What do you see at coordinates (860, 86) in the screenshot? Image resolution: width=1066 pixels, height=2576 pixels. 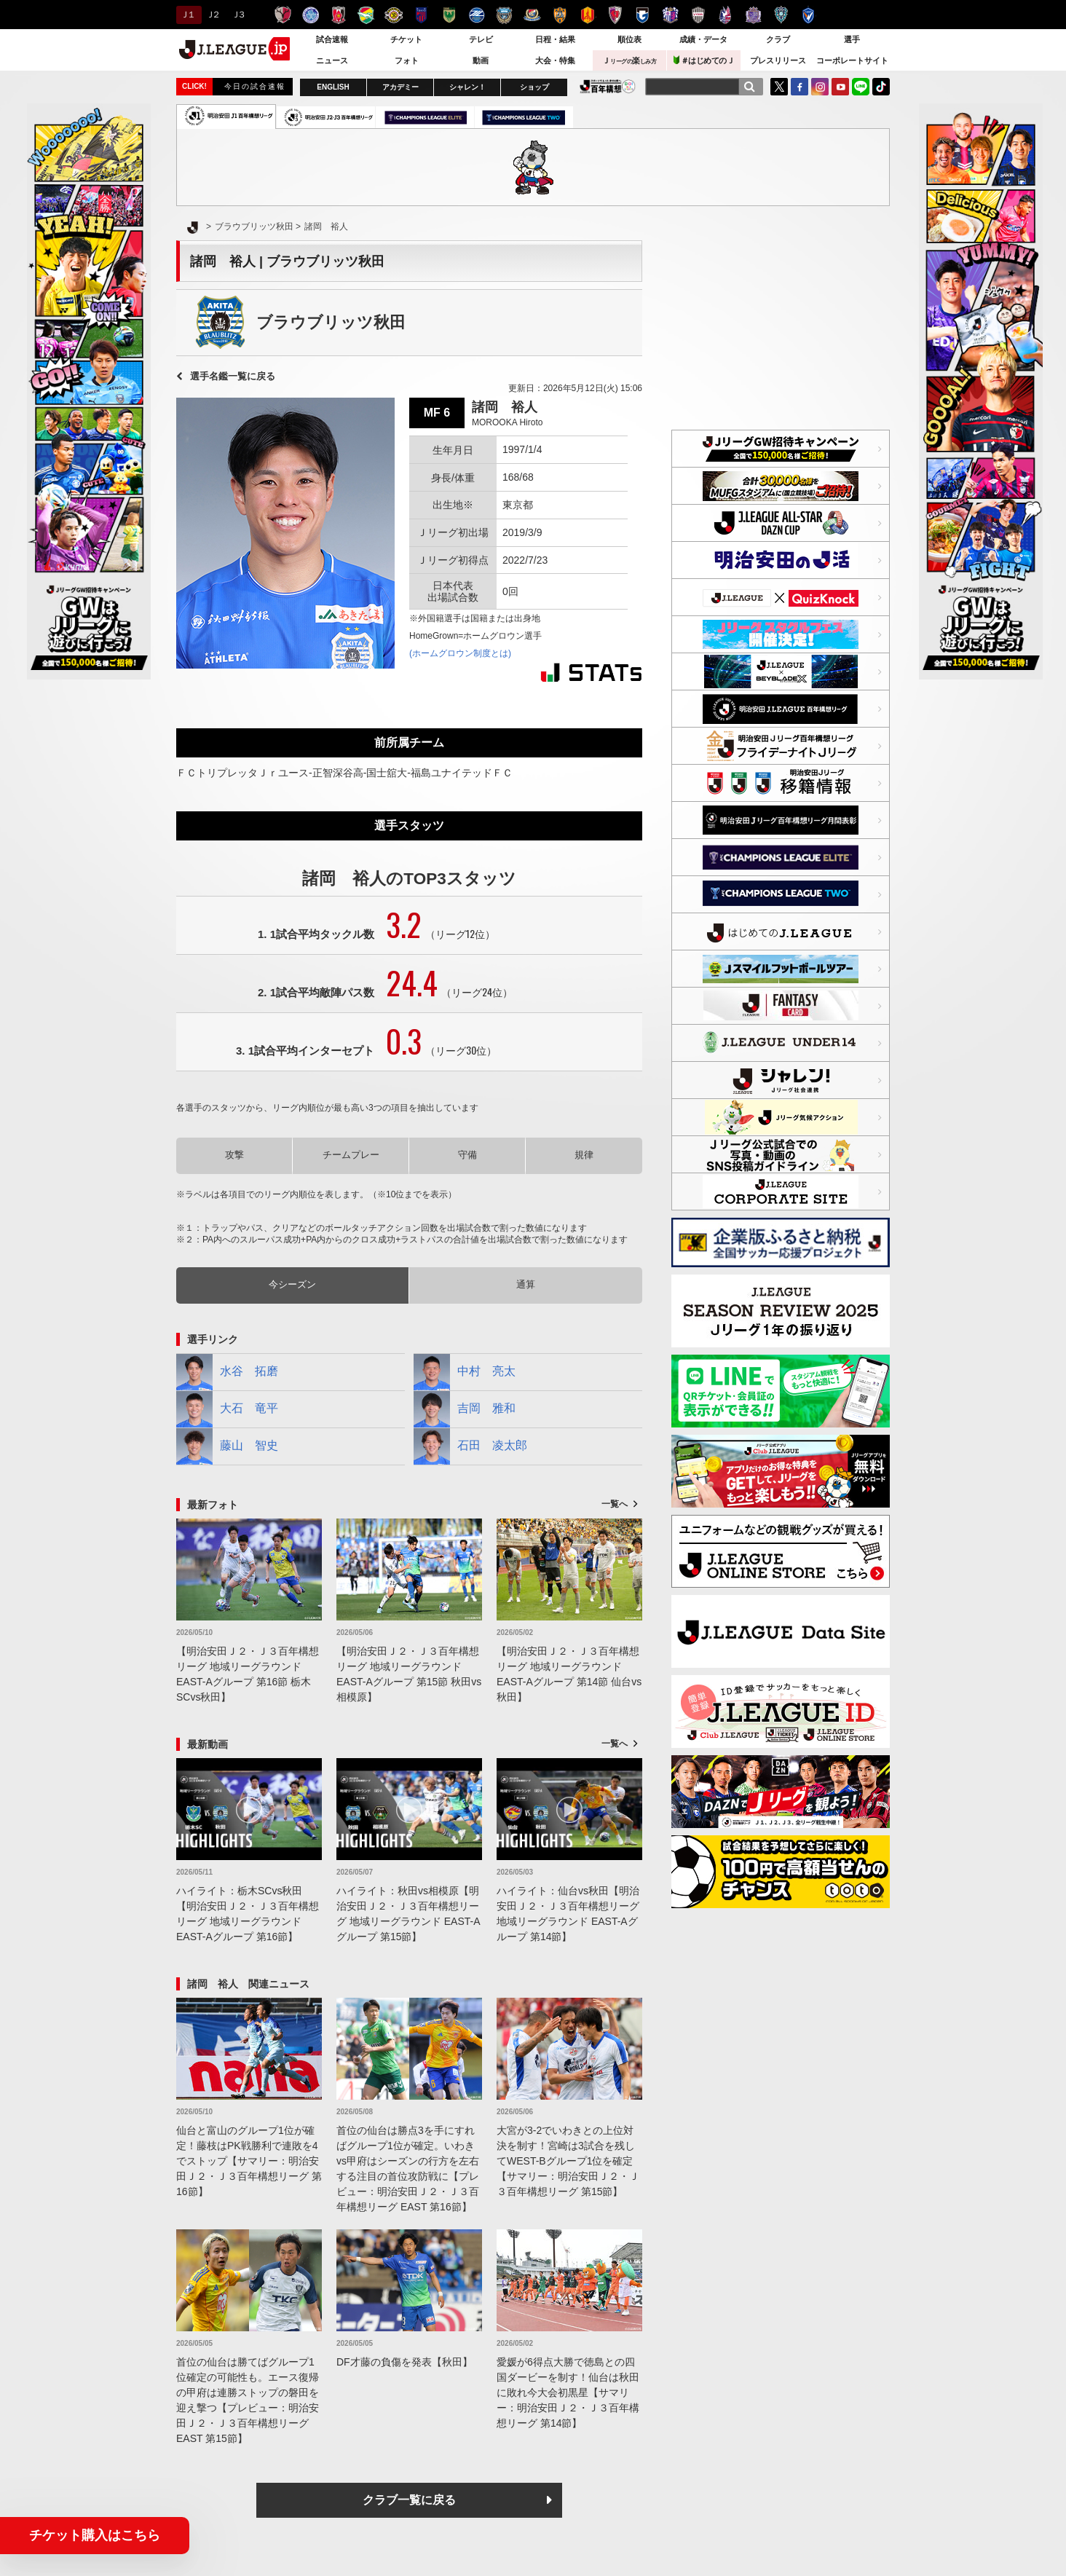 I see `LINE` at bounding box center [860, 86].